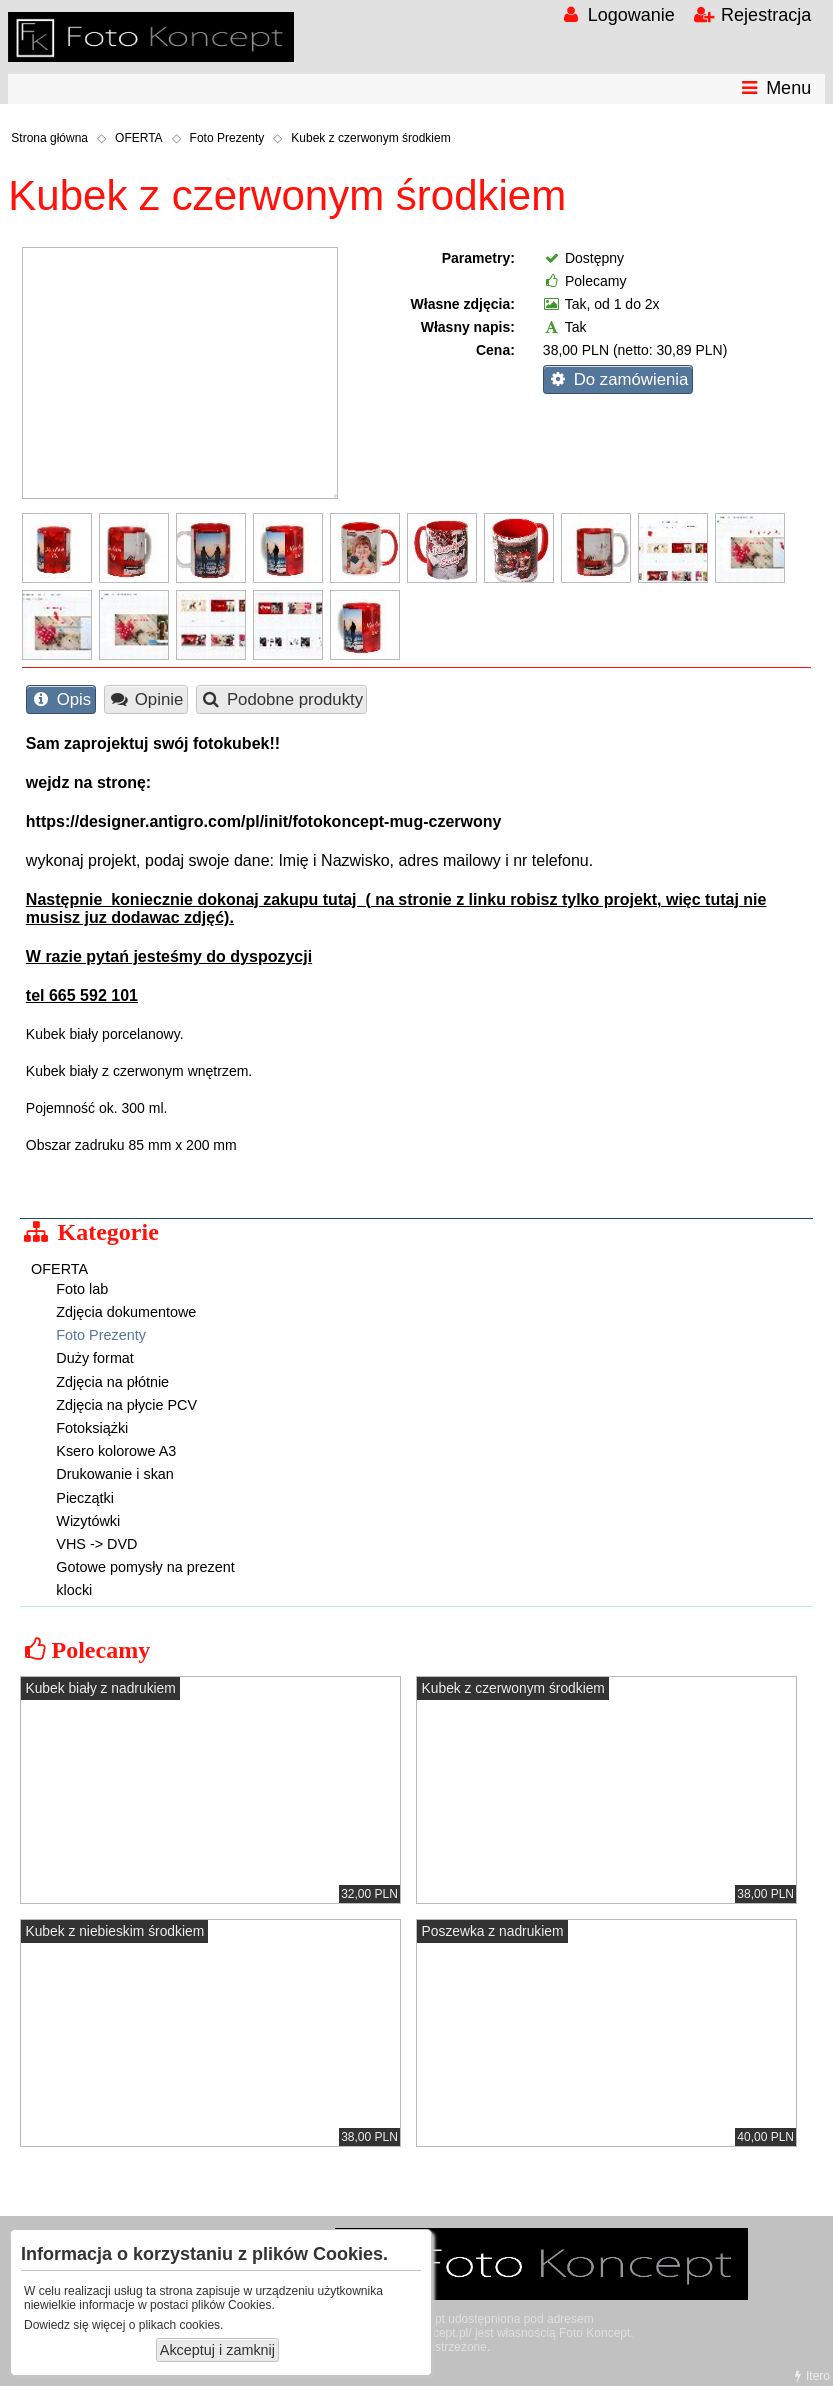  Describe the element at coordinates (96, 1544) in the screenshot. I see `VHS -> DVD` at that location.